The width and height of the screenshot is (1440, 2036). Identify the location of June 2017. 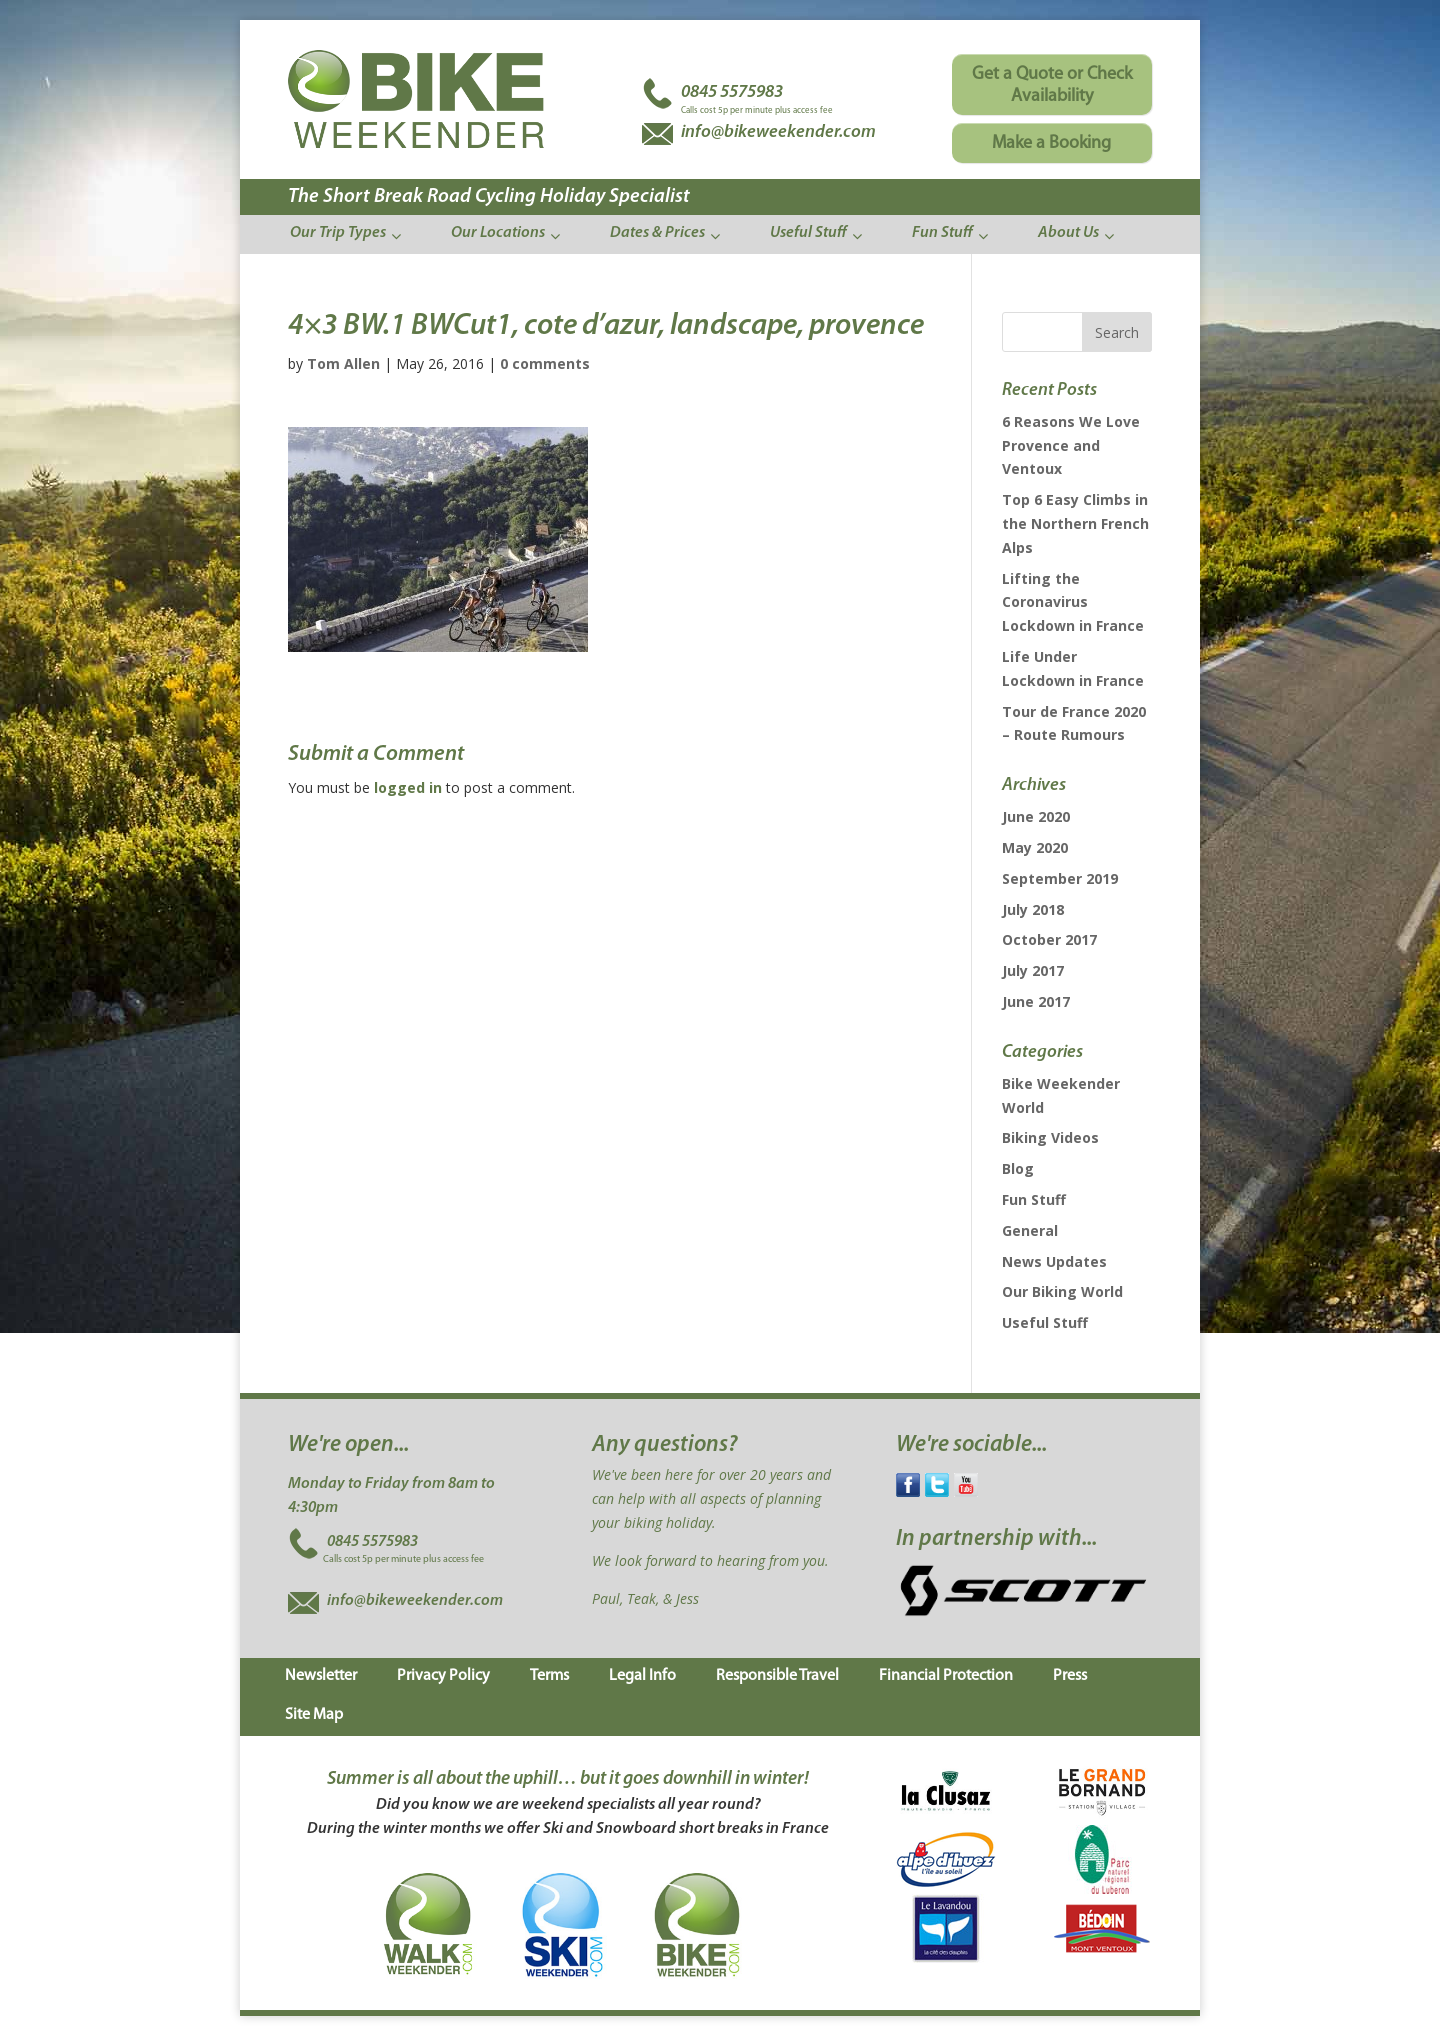
(1036, 1001).